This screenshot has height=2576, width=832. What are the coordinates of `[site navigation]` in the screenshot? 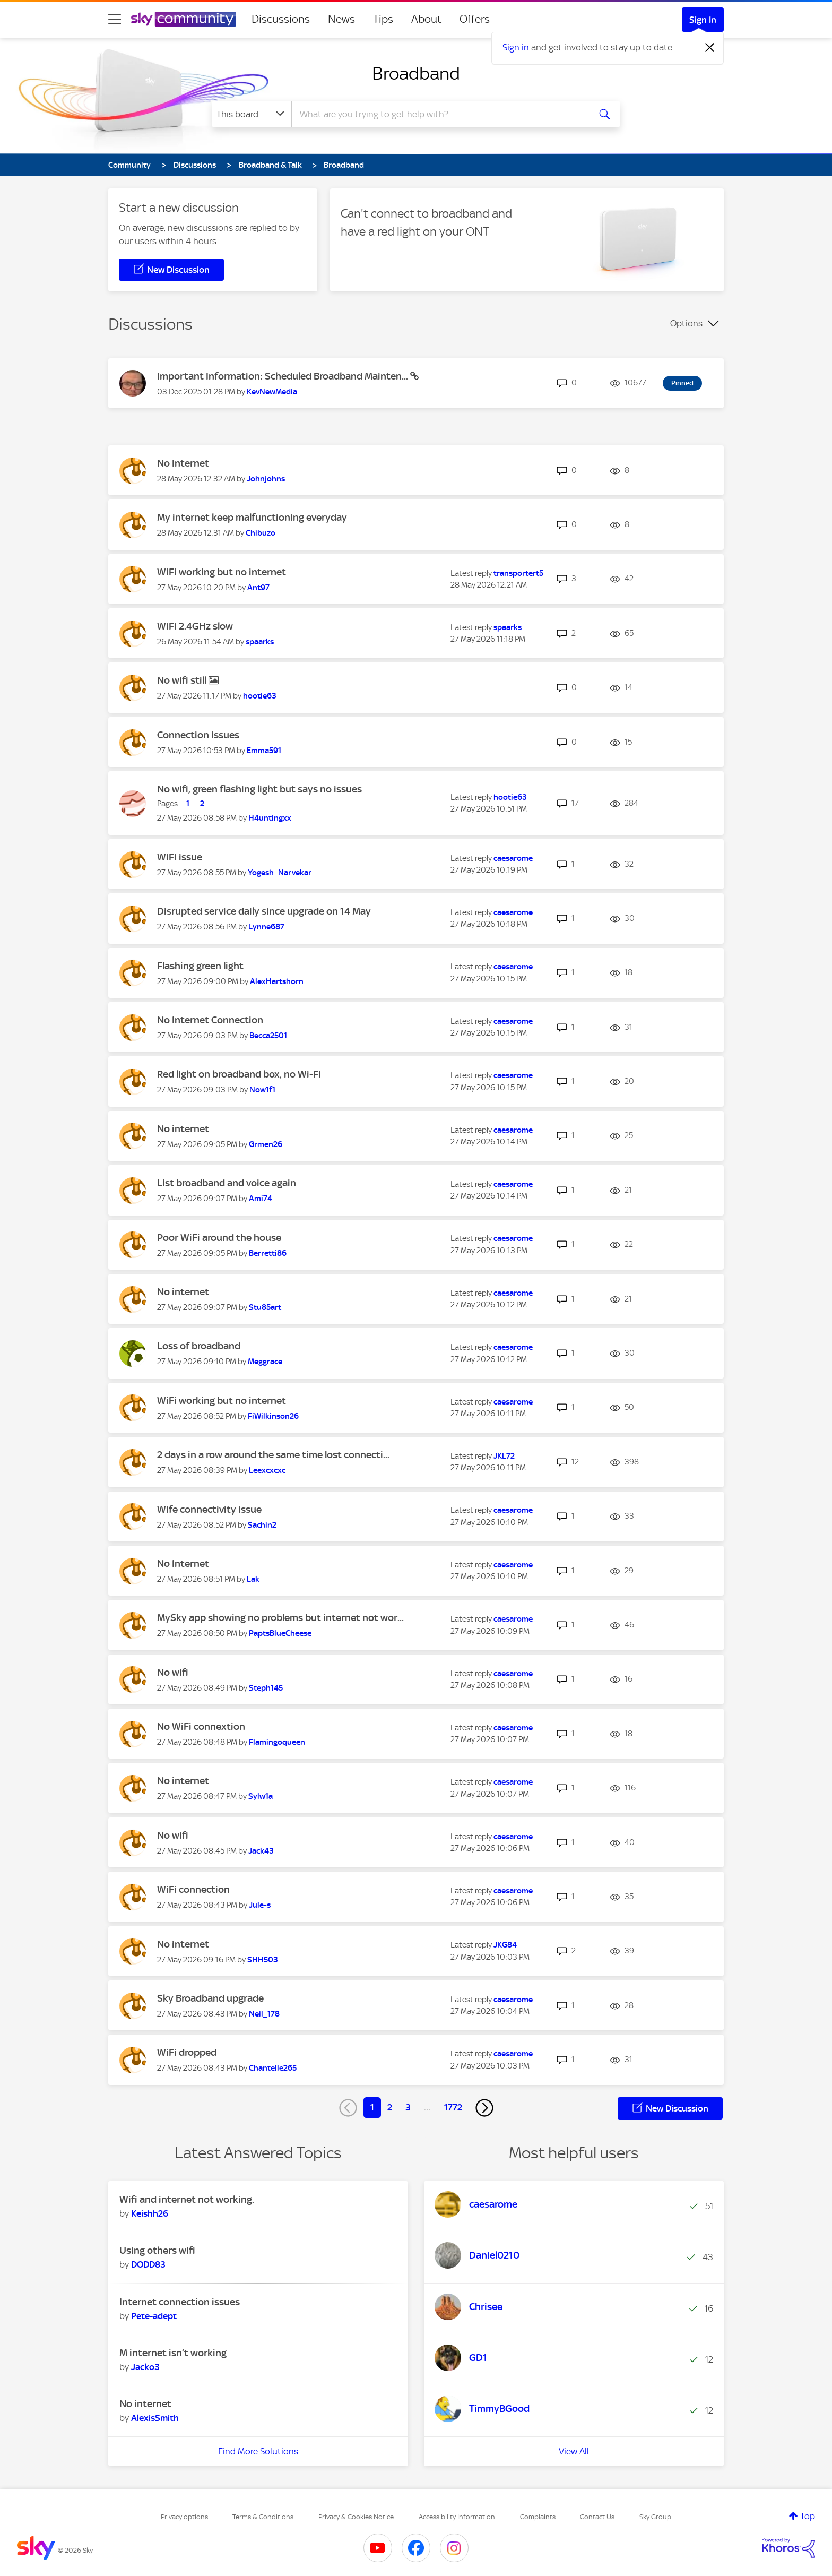 It's located at (114, 19).